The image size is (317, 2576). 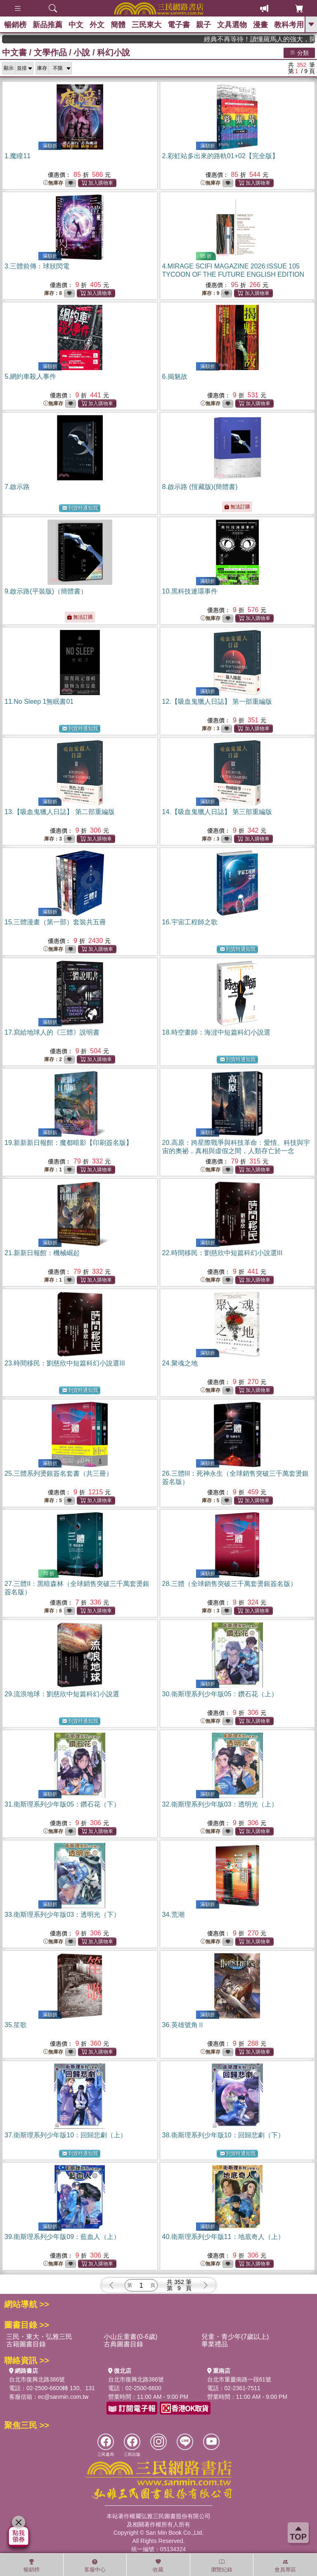 What do you see at coordinates (97, 25) in the screenshot?
I see `外文` at bounding box center [97, 25].